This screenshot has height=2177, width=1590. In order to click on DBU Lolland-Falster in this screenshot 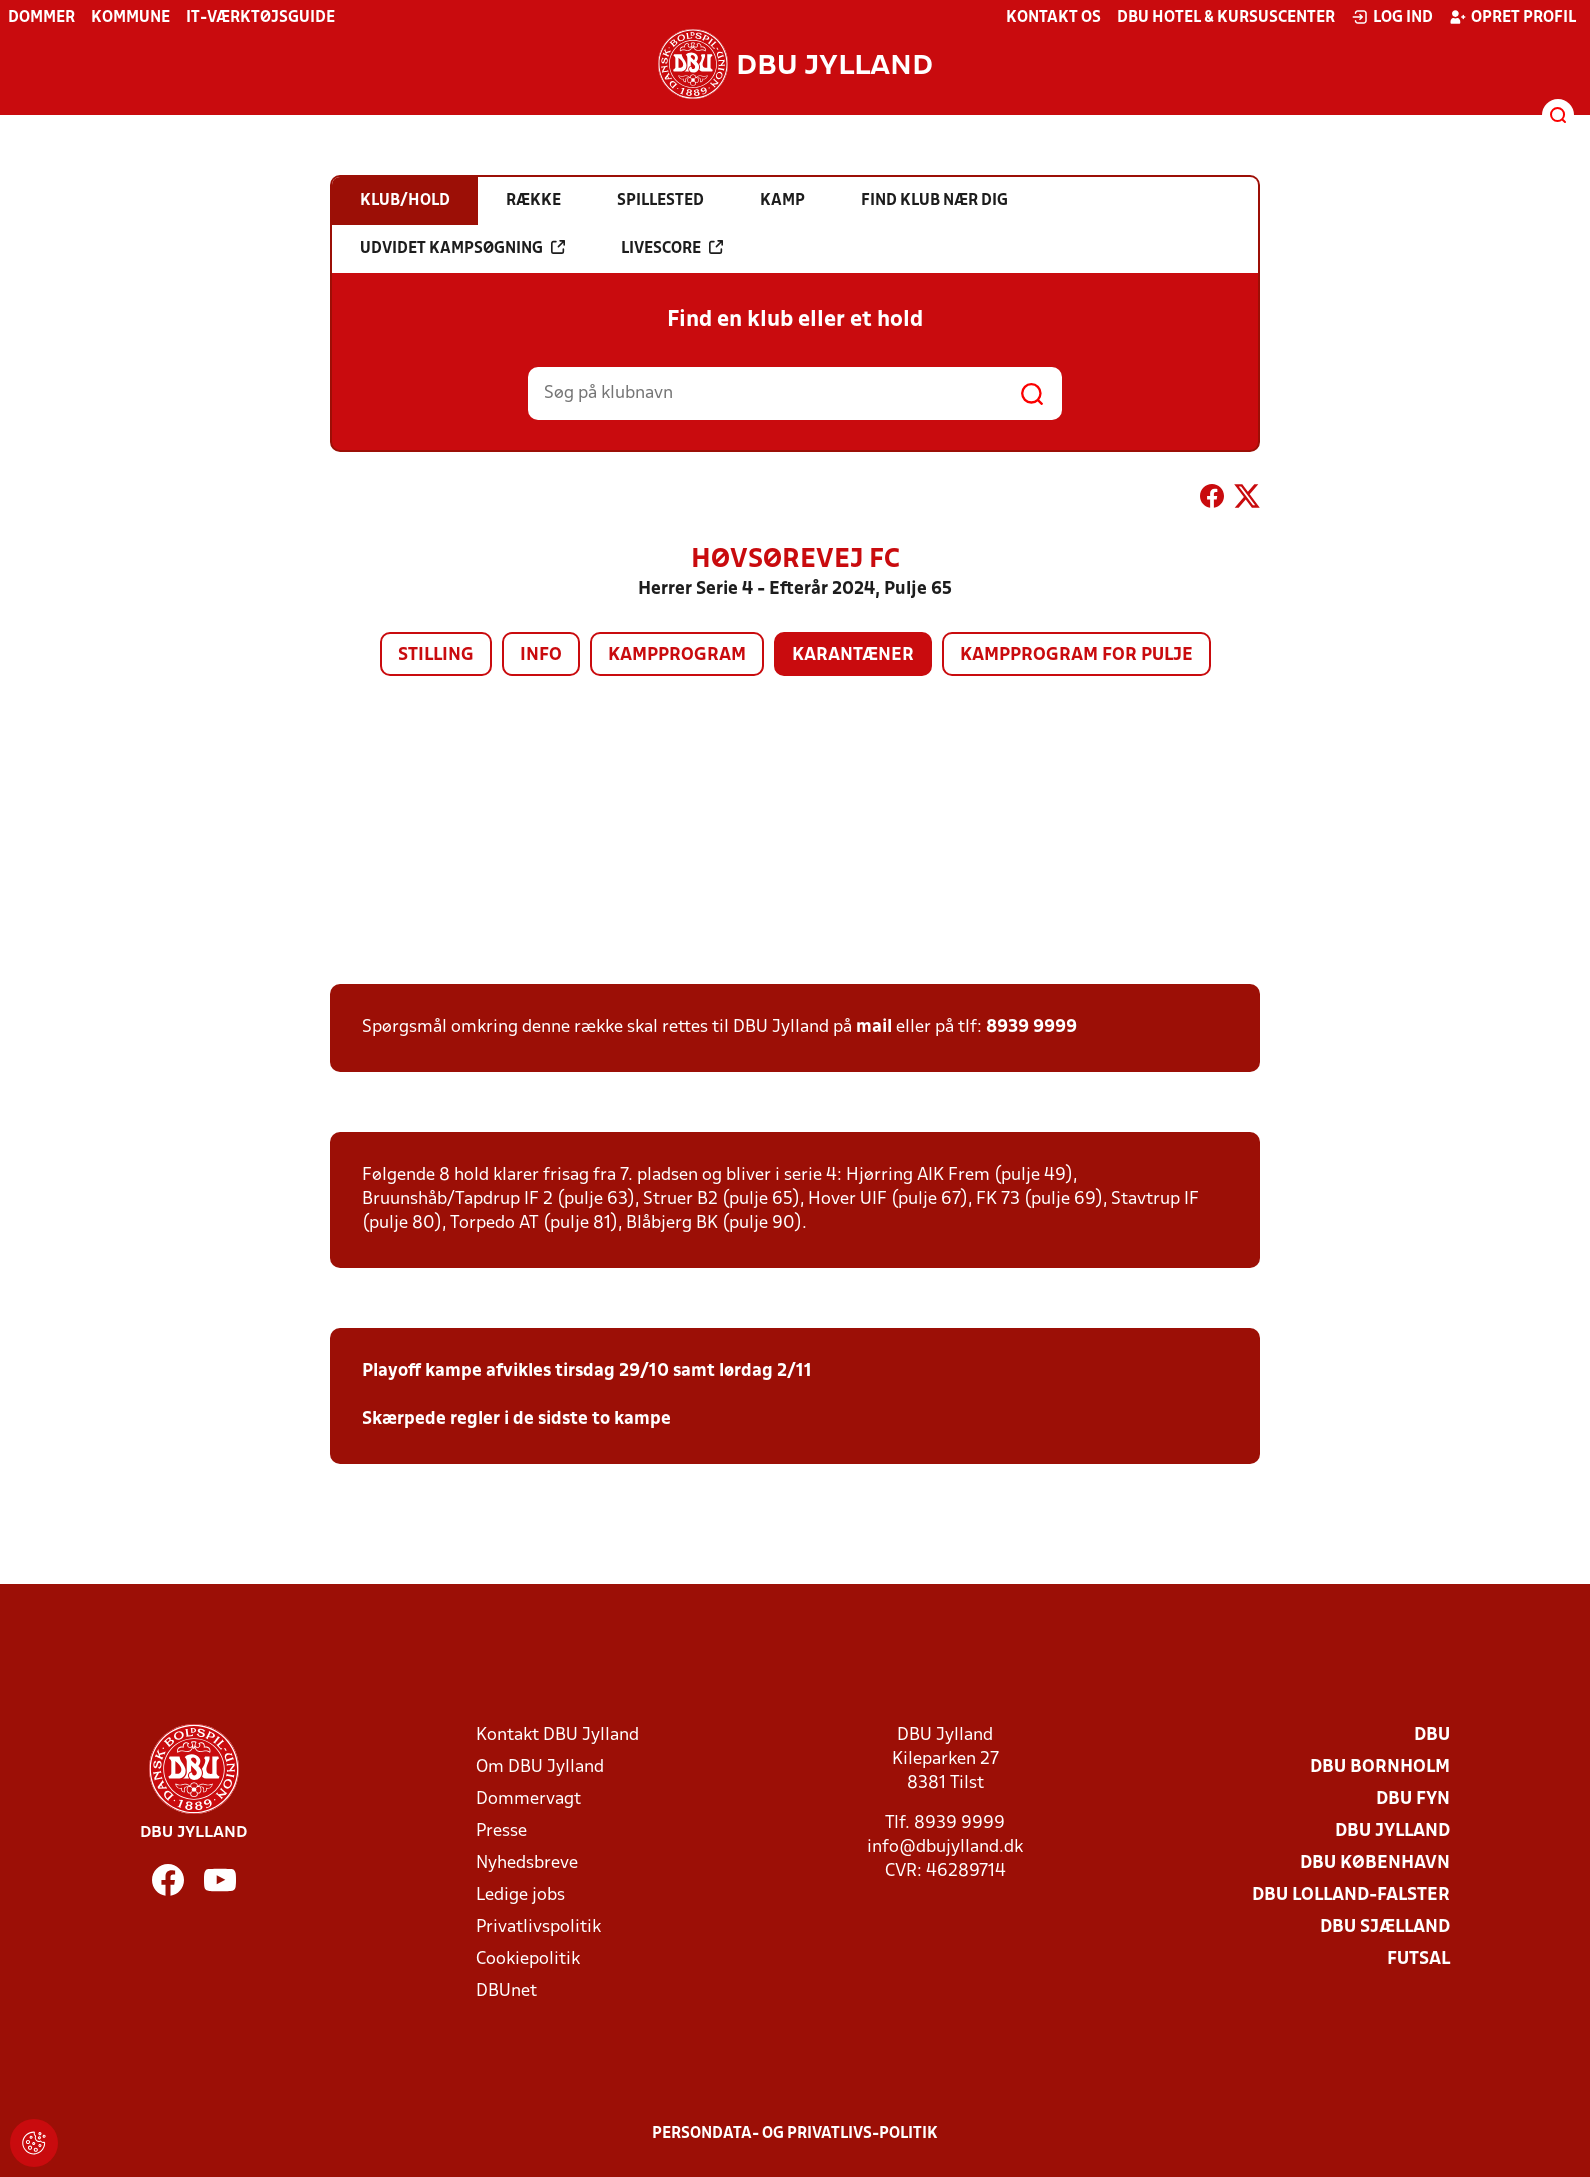, I will do `click(1351, 1895)`.